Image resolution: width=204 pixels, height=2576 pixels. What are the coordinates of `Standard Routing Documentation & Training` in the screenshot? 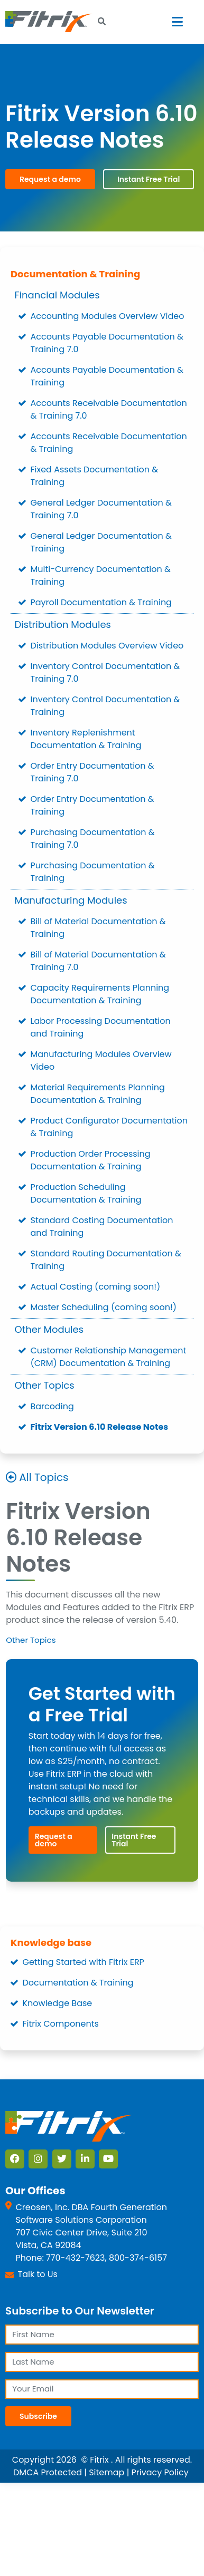 It's located at (106, 1259).